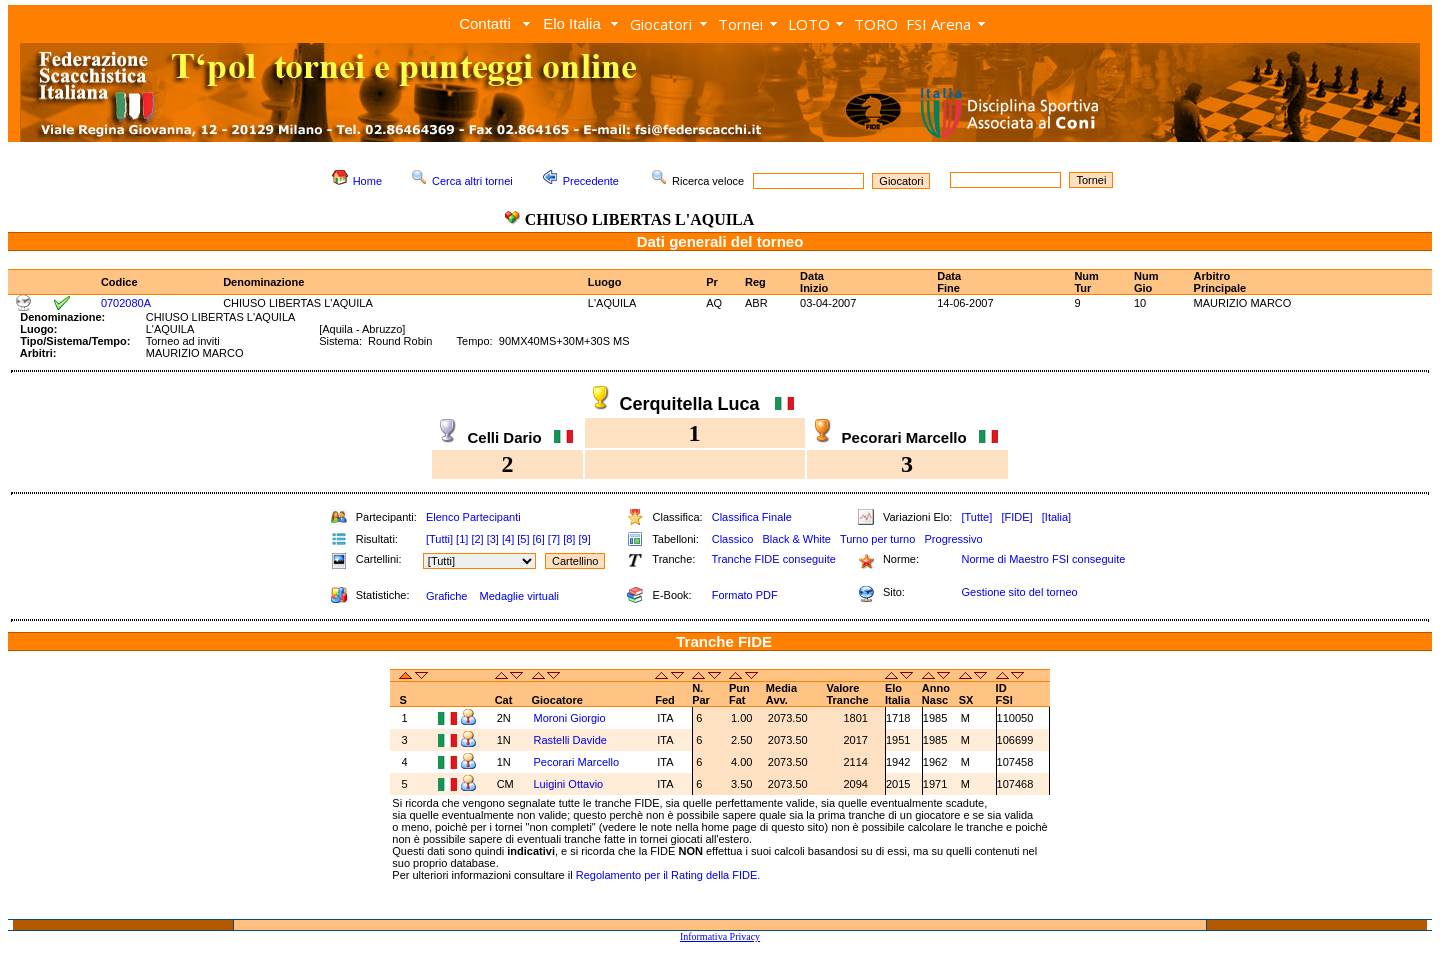 The image size is (1440, 969). Describe the element at coordinates (740, 24) in the screenshot. I see `Tornei` at that location.